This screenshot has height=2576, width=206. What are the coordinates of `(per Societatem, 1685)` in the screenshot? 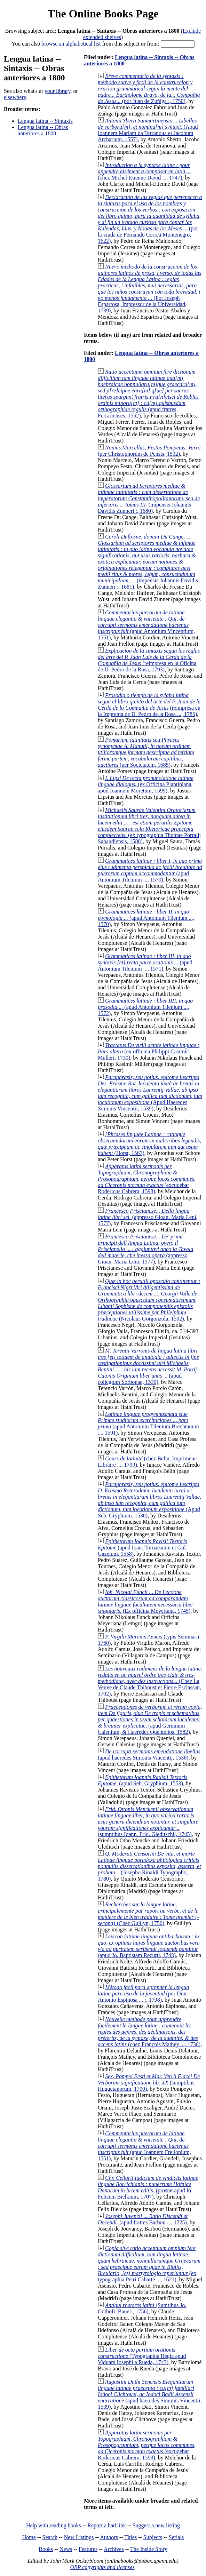 It's located at (146, 752).